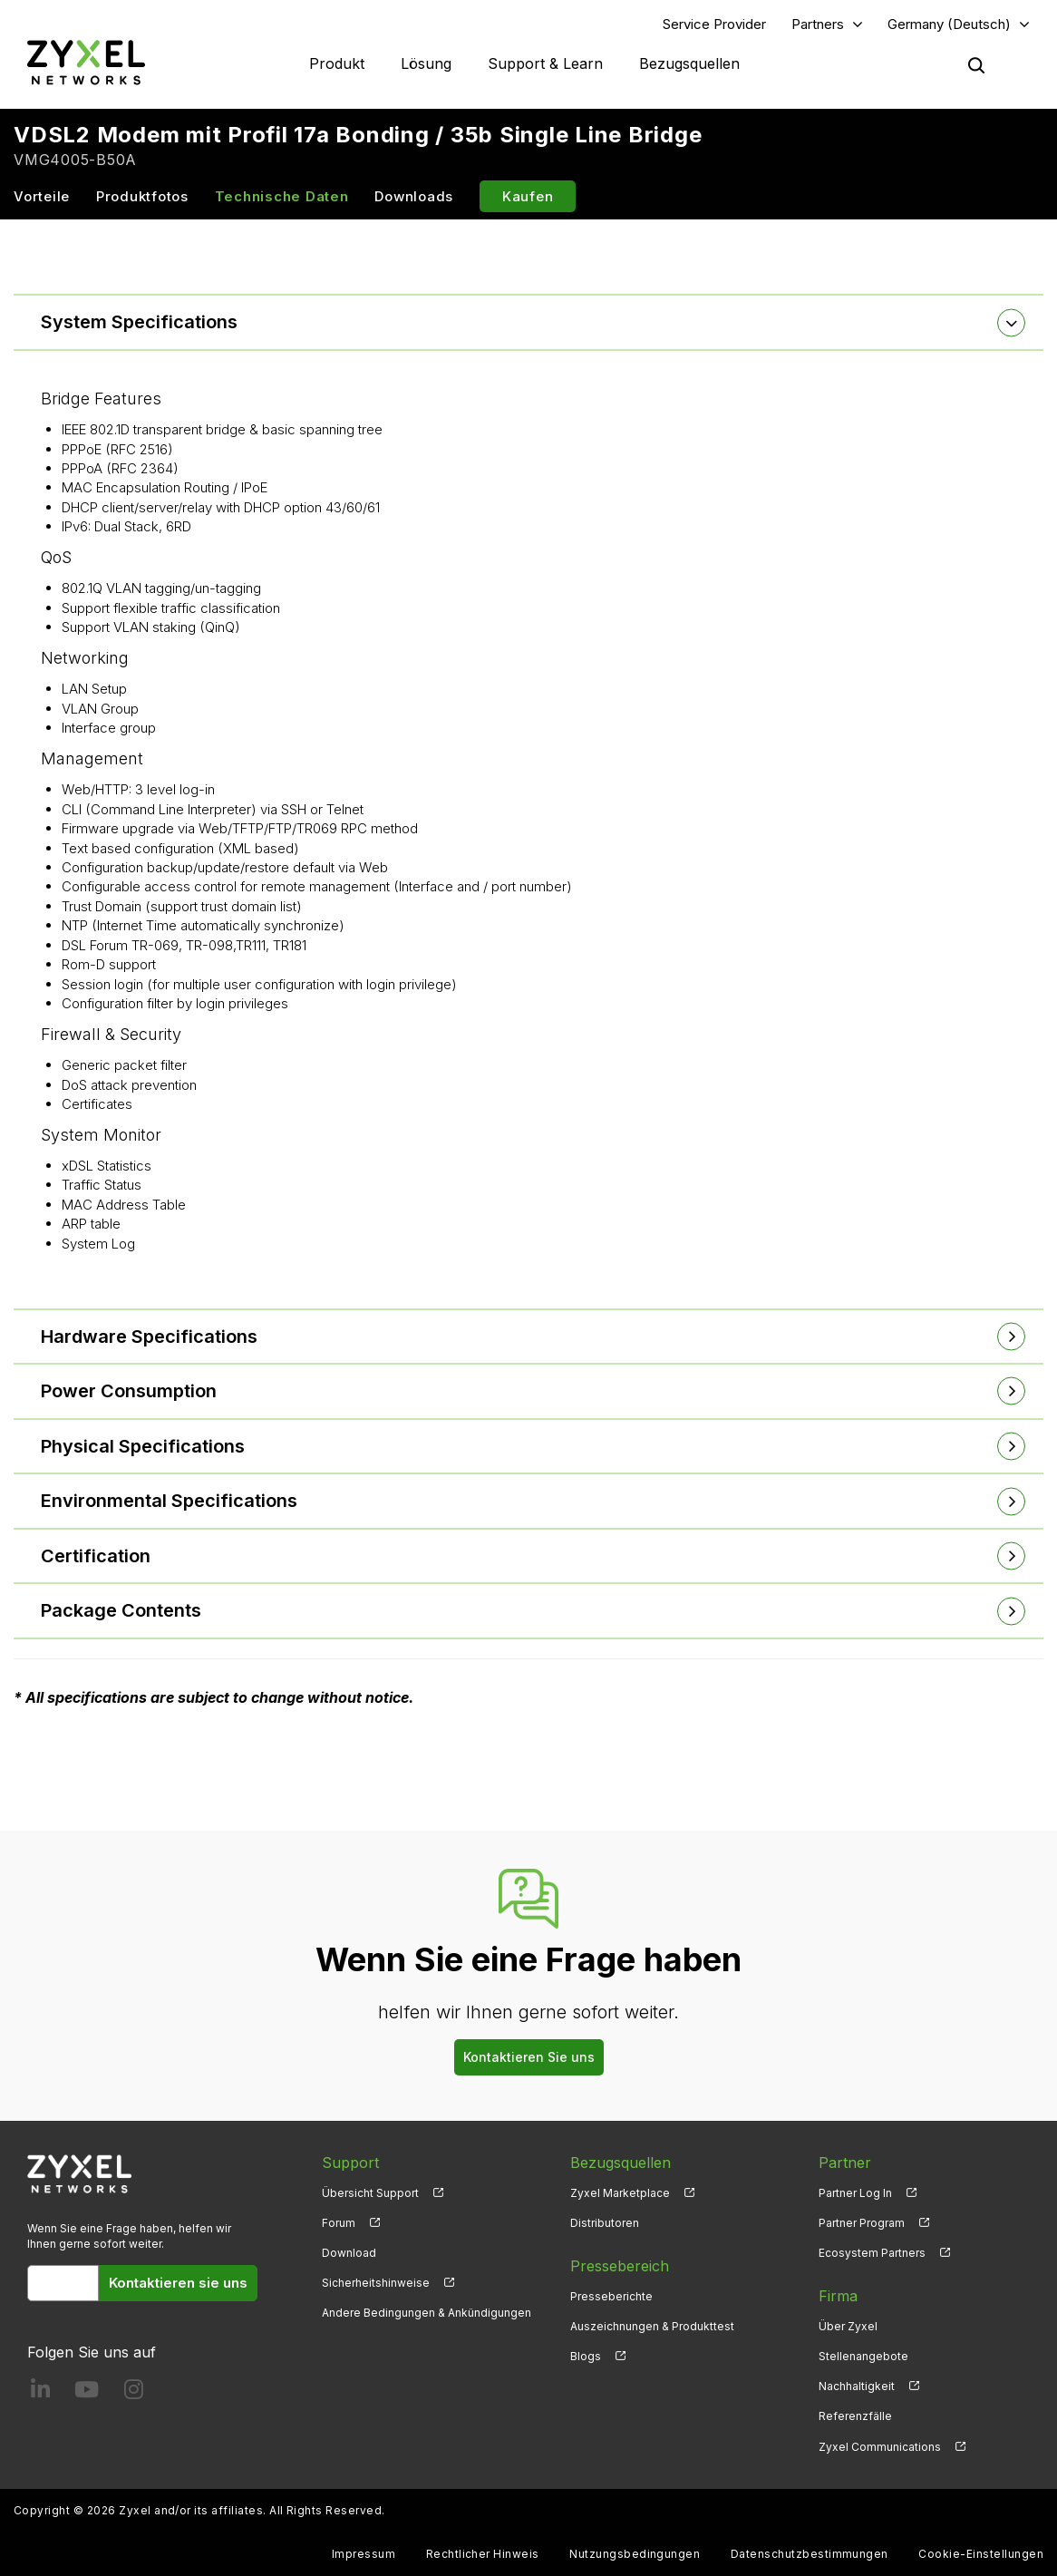 This screenshot has width=1057, height=2576. Describe the element at coordinates (139, 322) in the screenshot. I see `System Specifications [button]` at that location.